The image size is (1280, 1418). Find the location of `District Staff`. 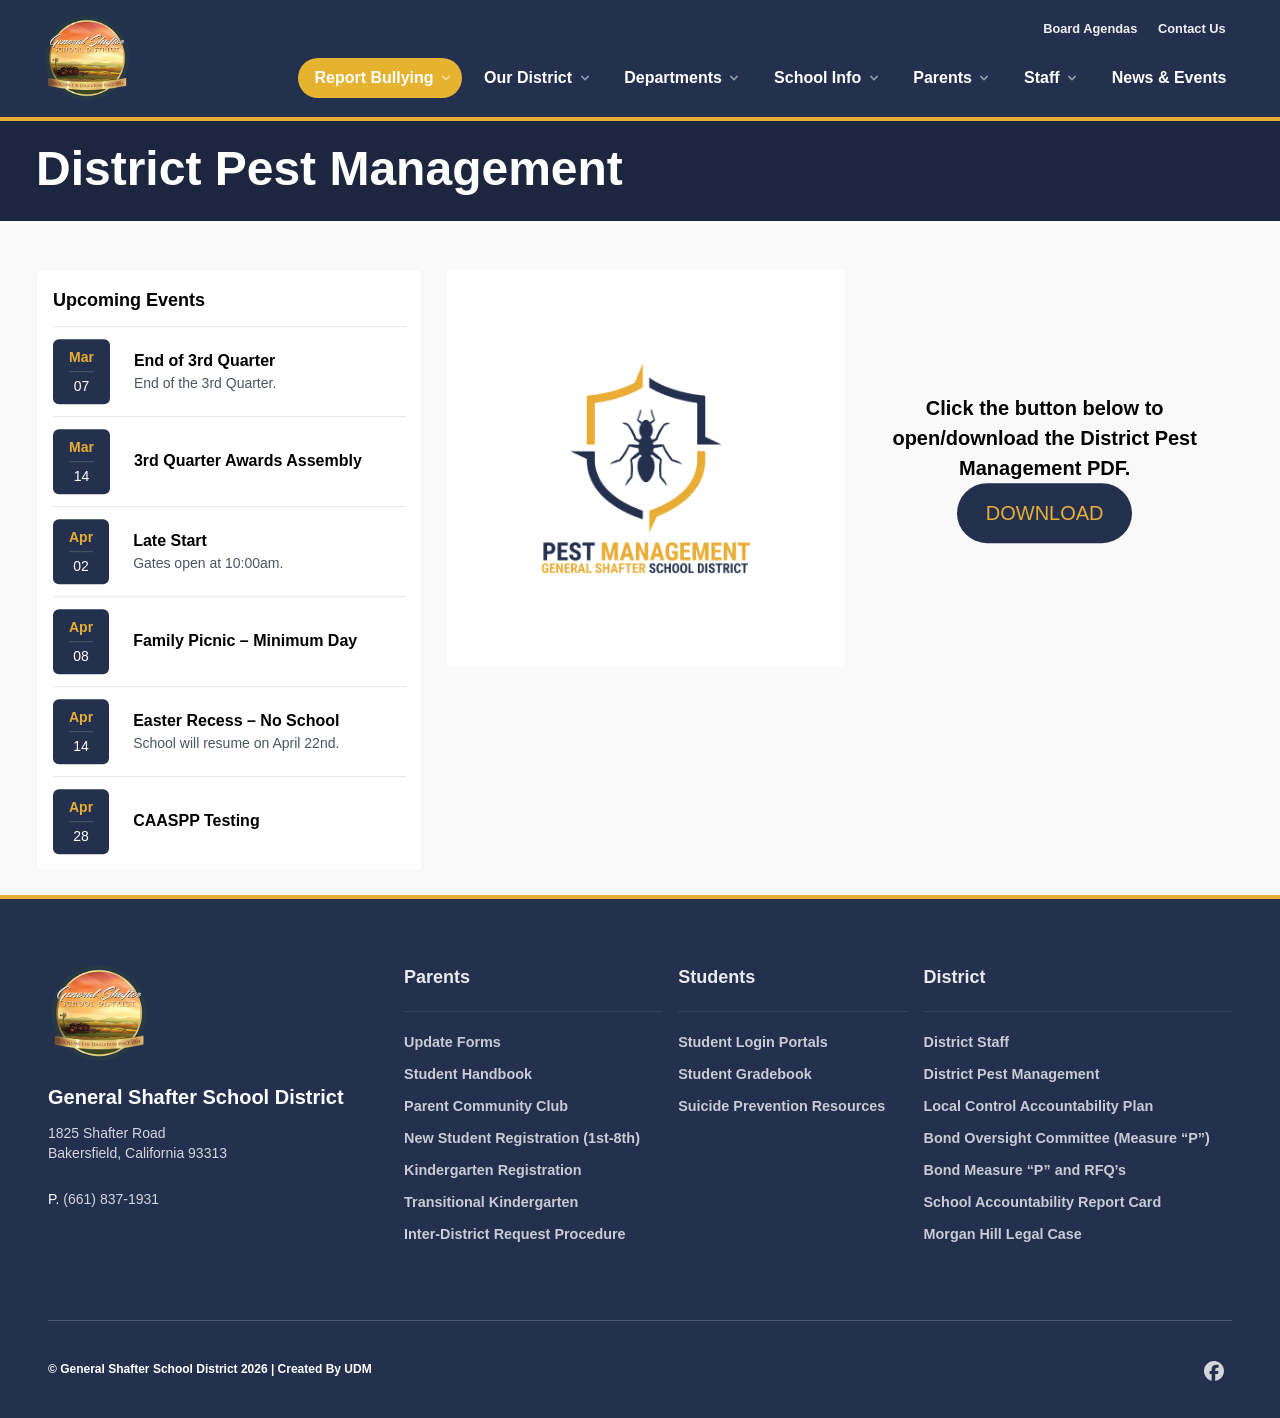

District Staff is located at coordinates (967, 1042).